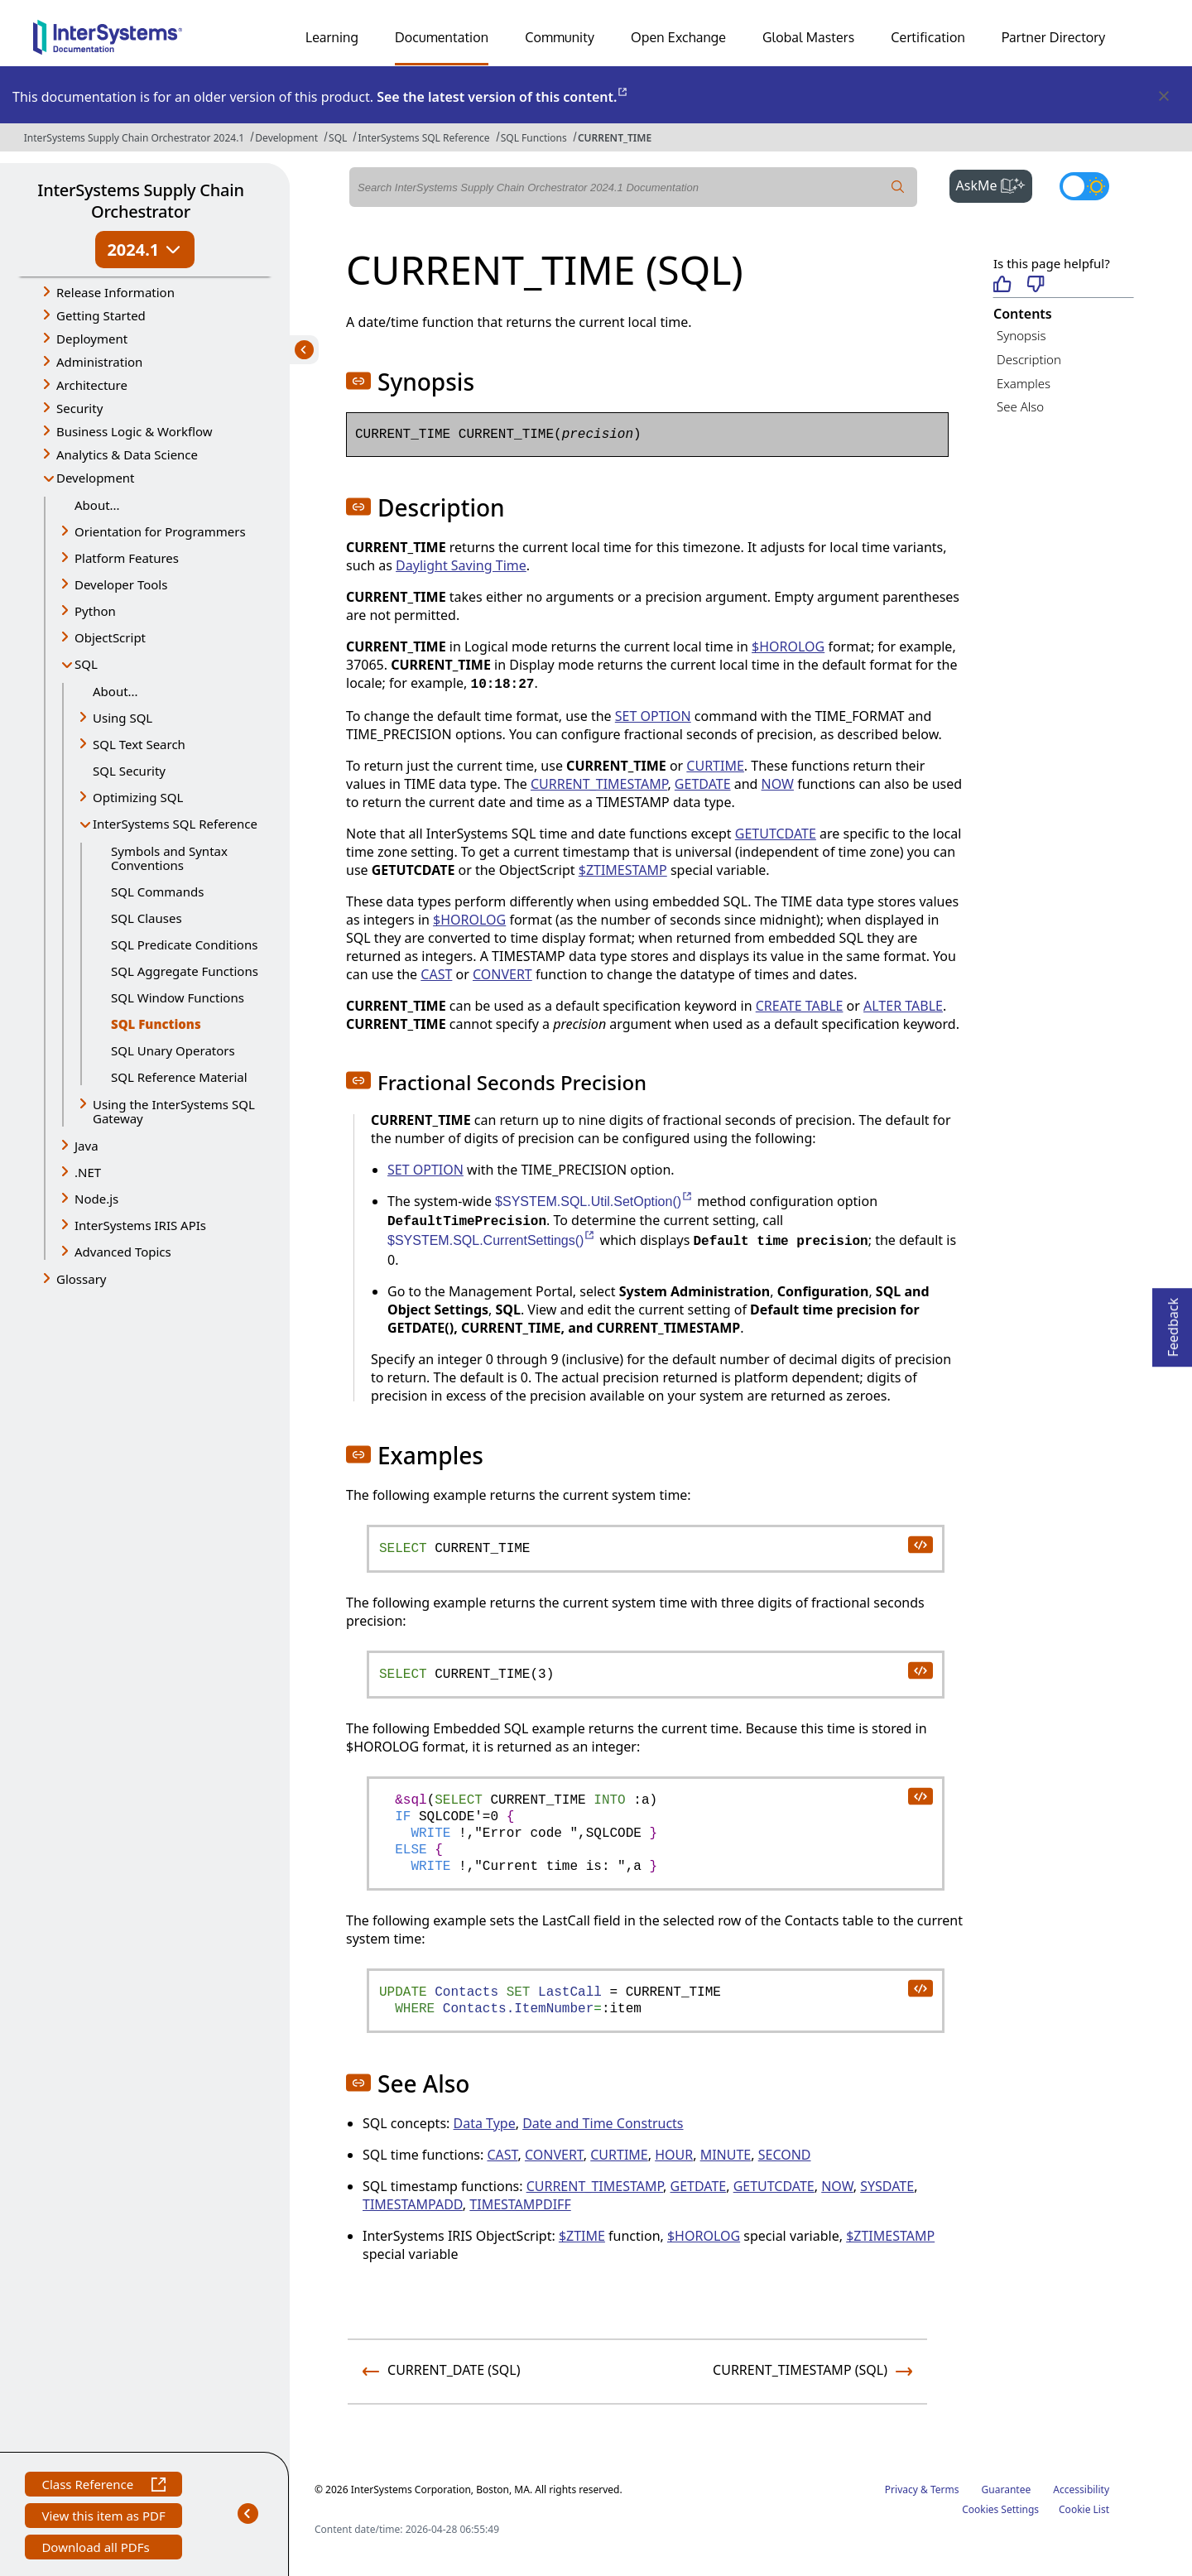 The height and width of the screenshot is (2576, 1192). Describe the element at coordinates (169, 858) in the screenshot. I see `Symbols and Syntax Conventions` at that location.